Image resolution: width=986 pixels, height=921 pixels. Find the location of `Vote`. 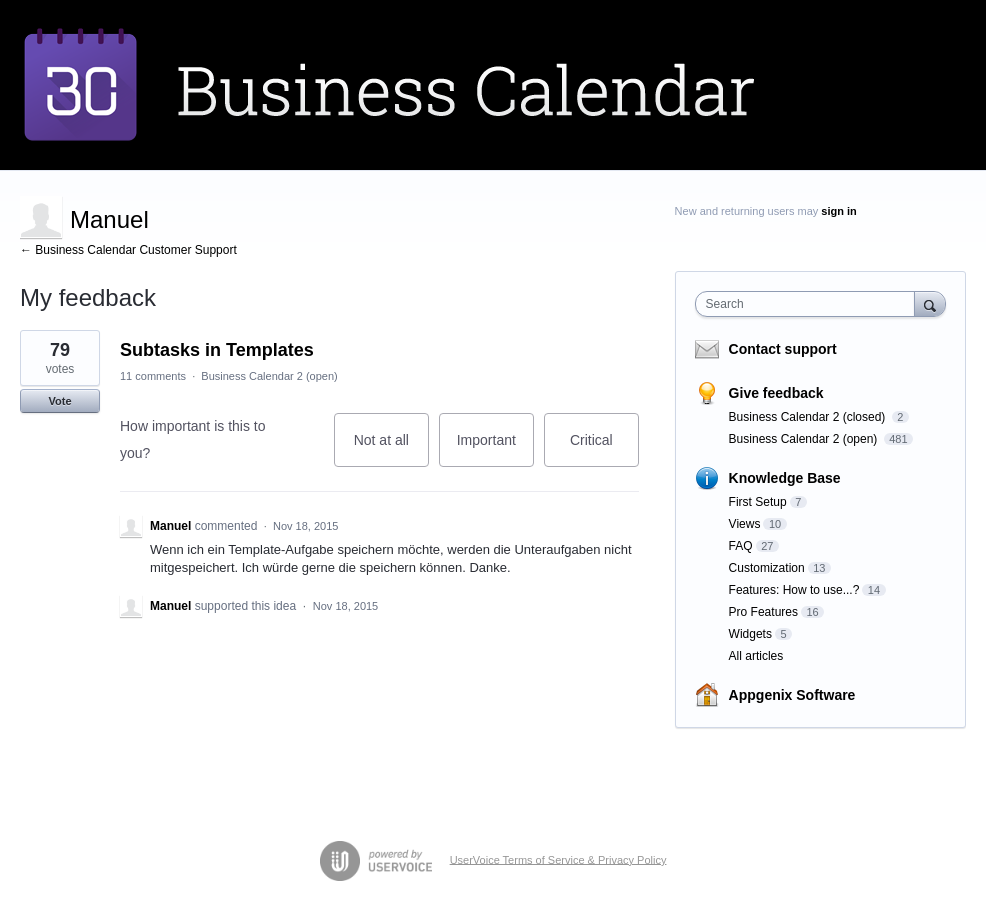

Vote is located at coordinates (59, 401).